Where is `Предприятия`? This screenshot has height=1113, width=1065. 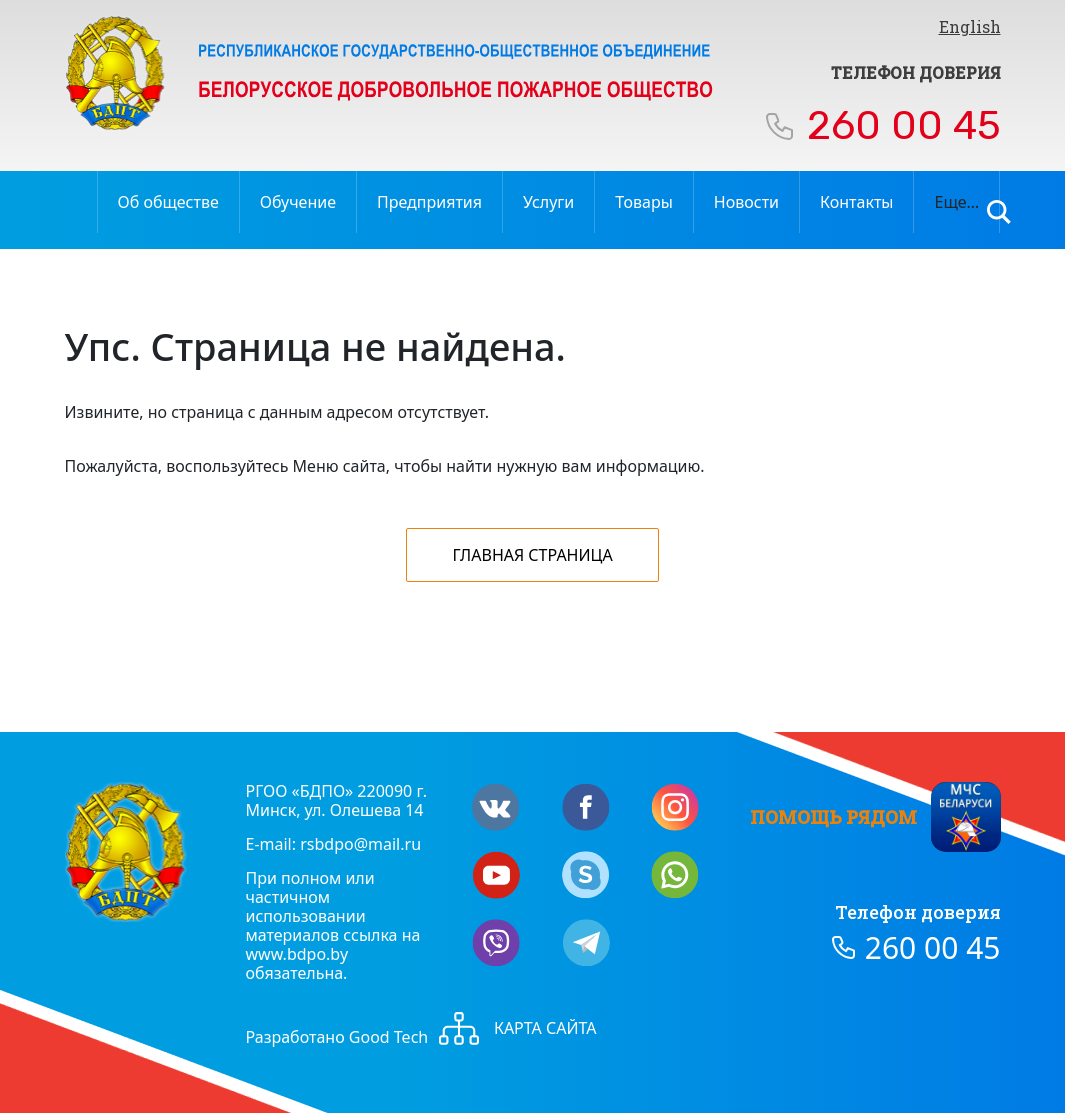 Предприятия is located at coordinates (429, 202).